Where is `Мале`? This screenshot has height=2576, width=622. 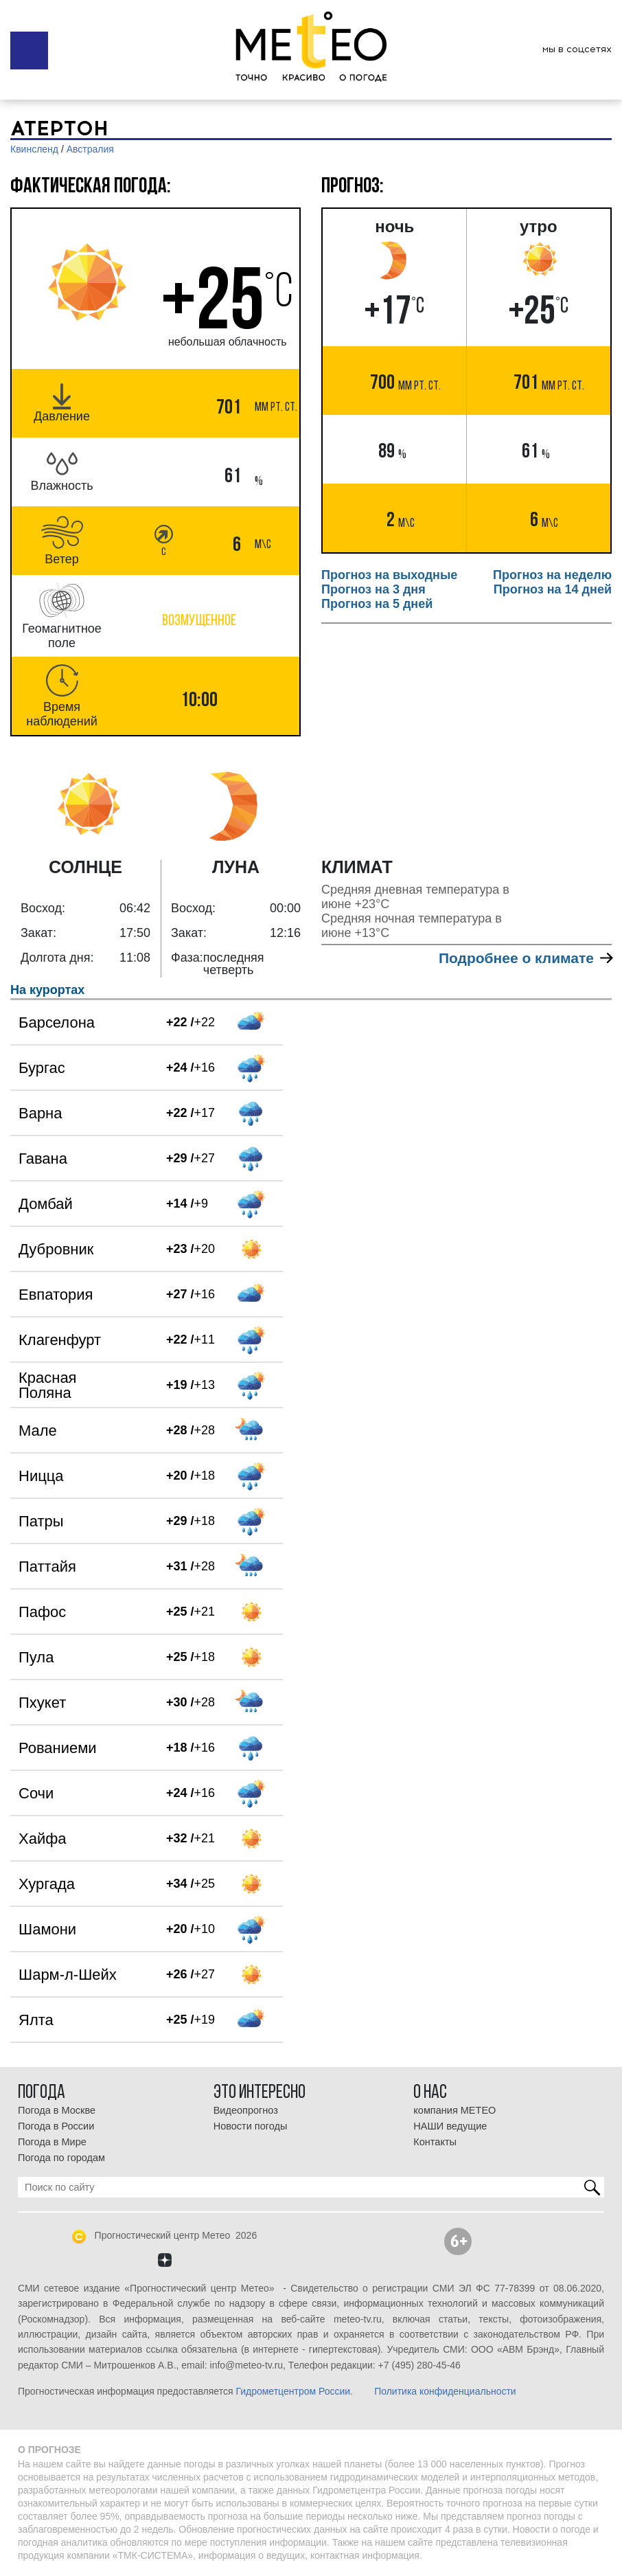
Мале is located at coordinates (38, 1430).